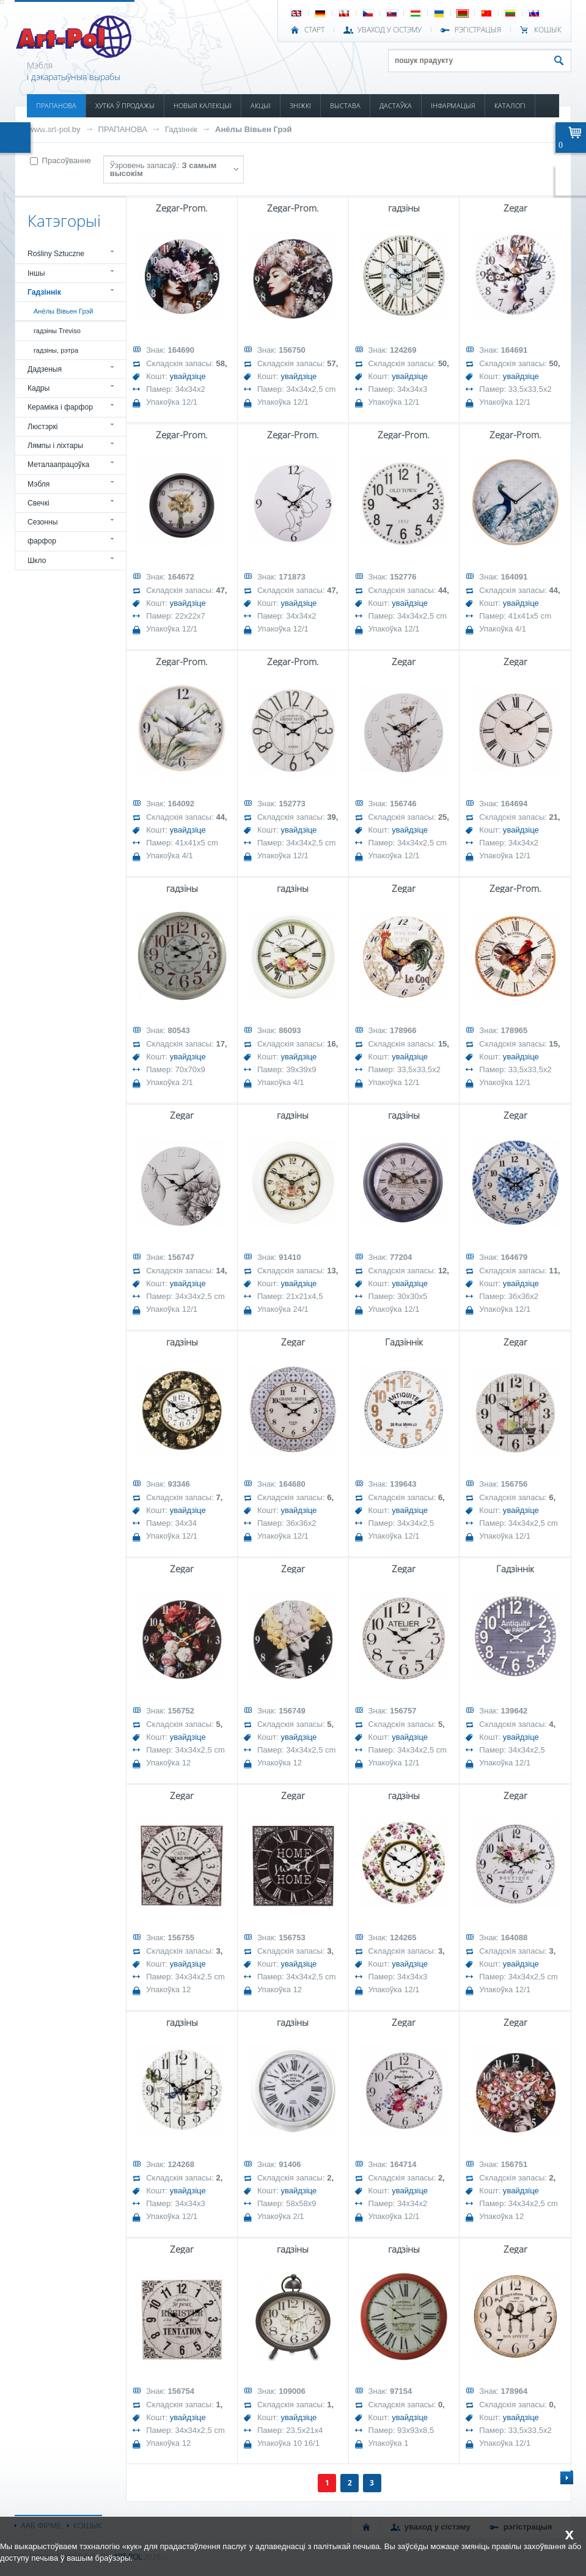  Describe the element at coordinates (453, 105) in the screenshot. I see `ІНФАРМАЦЫЯ` at that location.